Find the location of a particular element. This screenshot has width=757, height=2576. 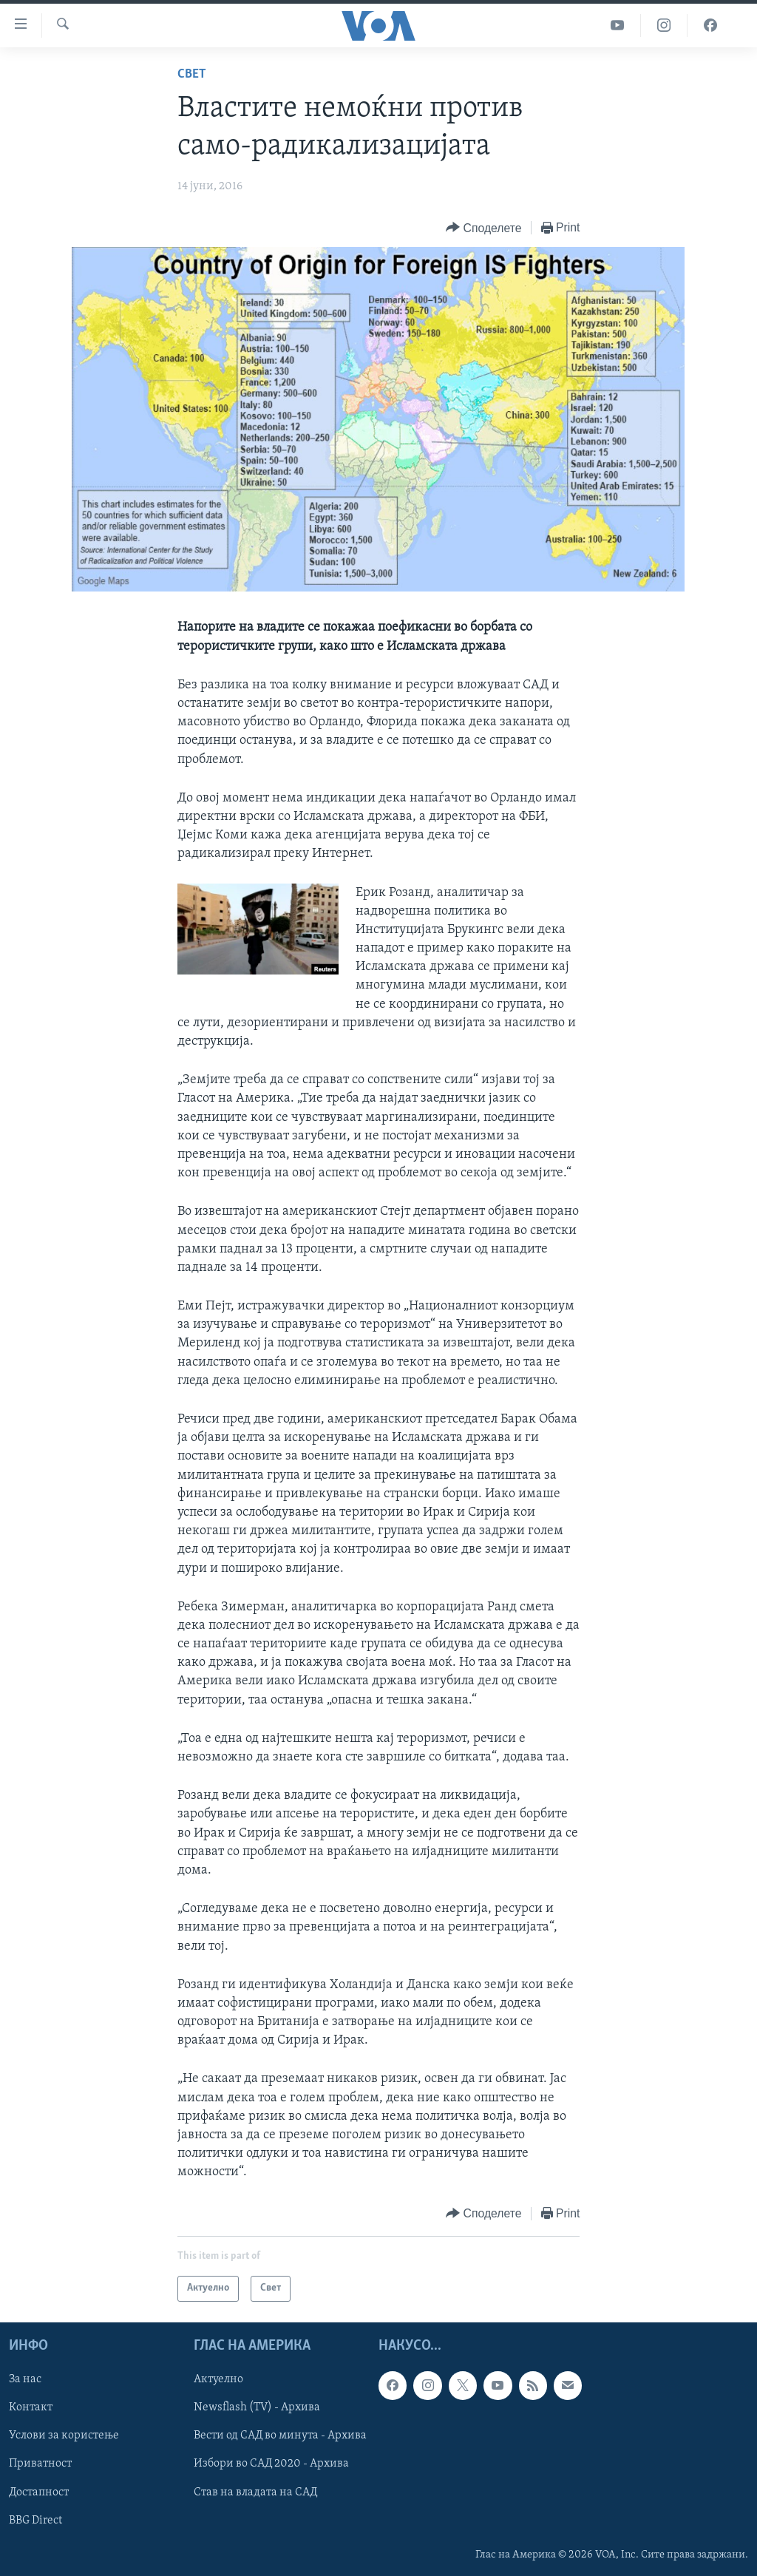

[Button] is located at coordinates (483, 228).